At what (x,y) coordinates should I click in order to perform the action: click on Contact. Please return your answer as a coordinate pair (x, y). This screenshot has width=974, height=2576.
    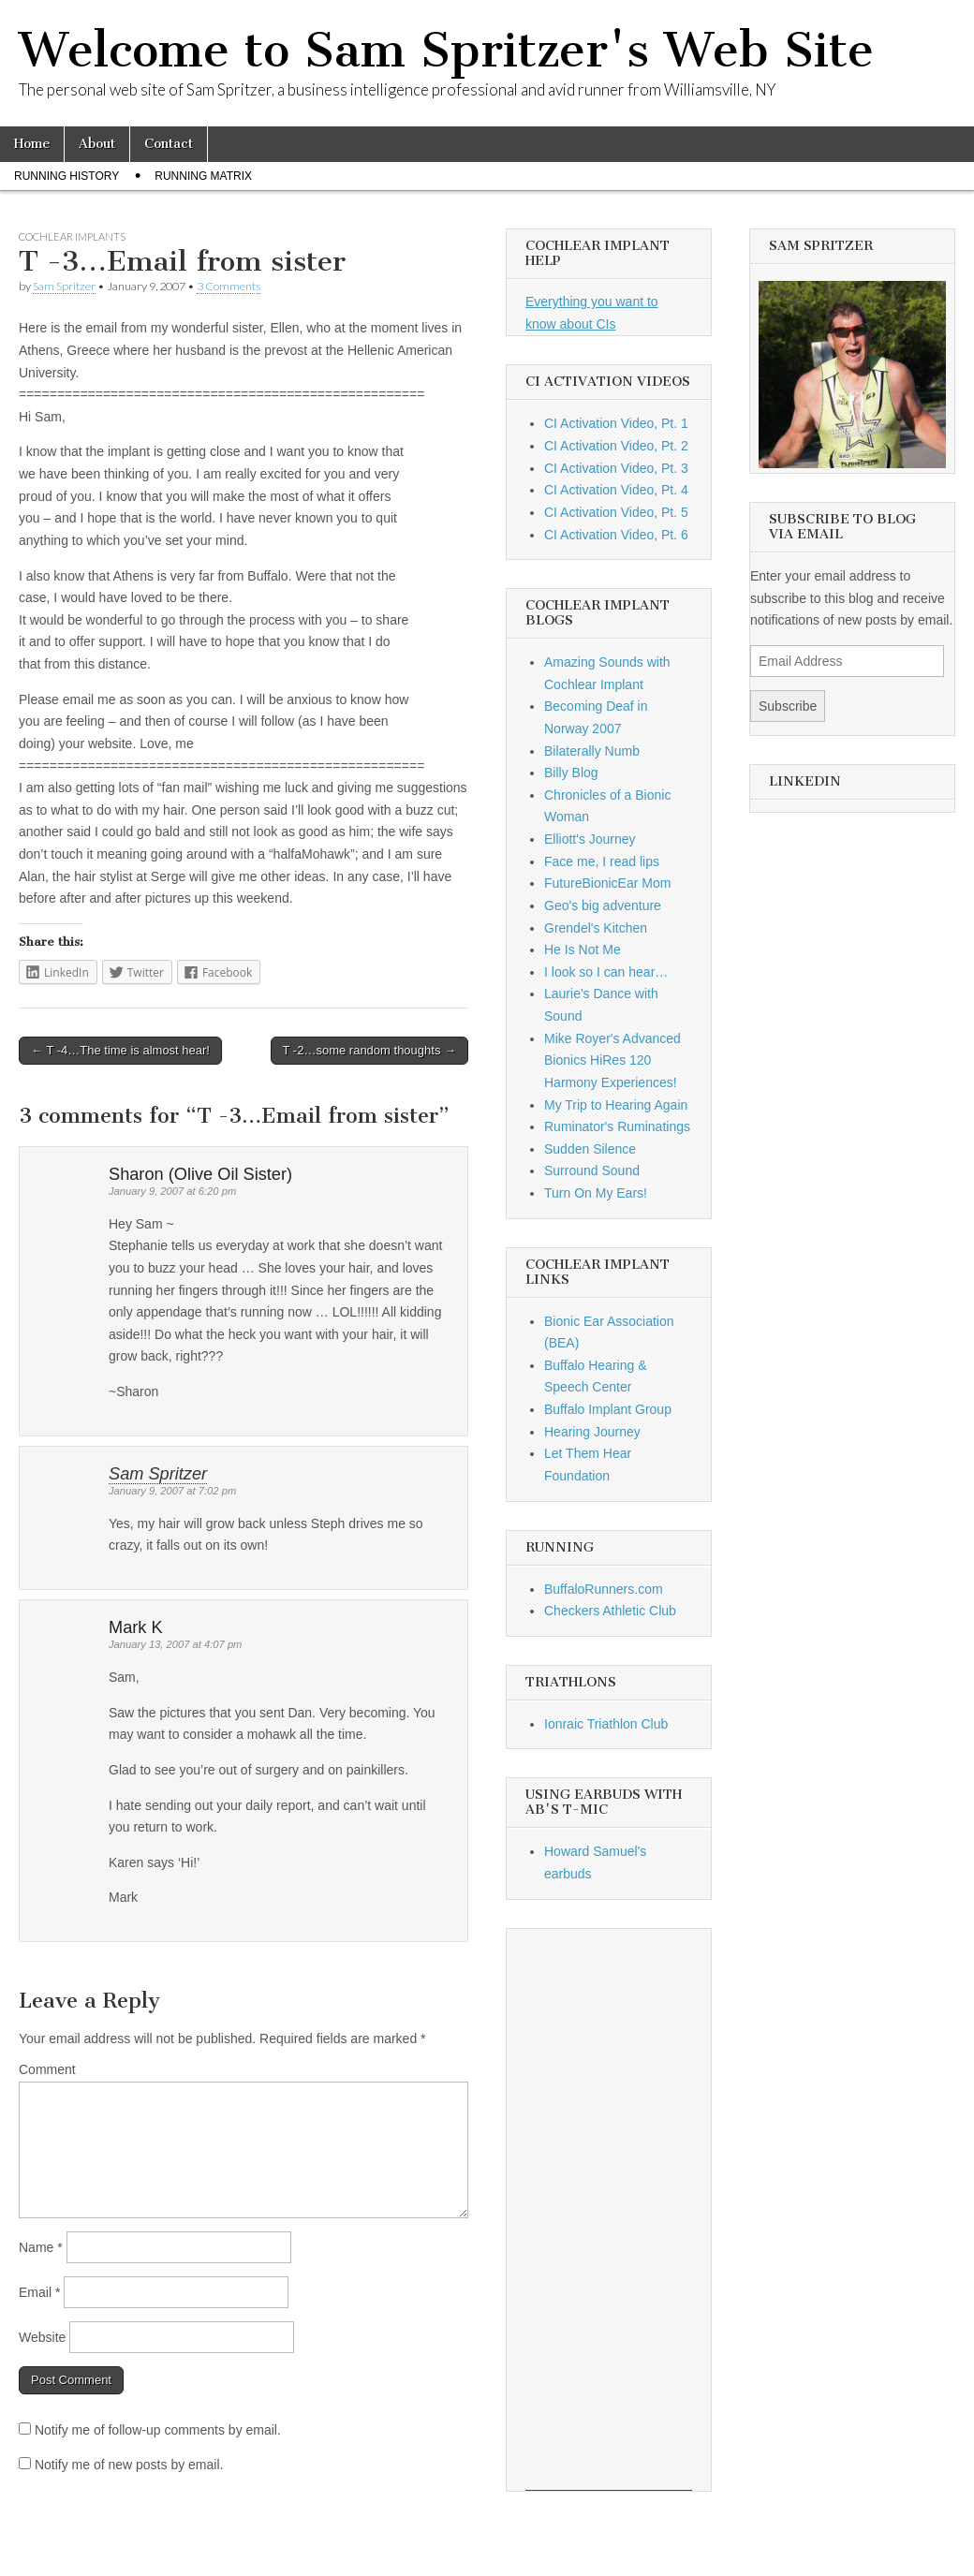
    Looking at the image, I should click on (168, 144).